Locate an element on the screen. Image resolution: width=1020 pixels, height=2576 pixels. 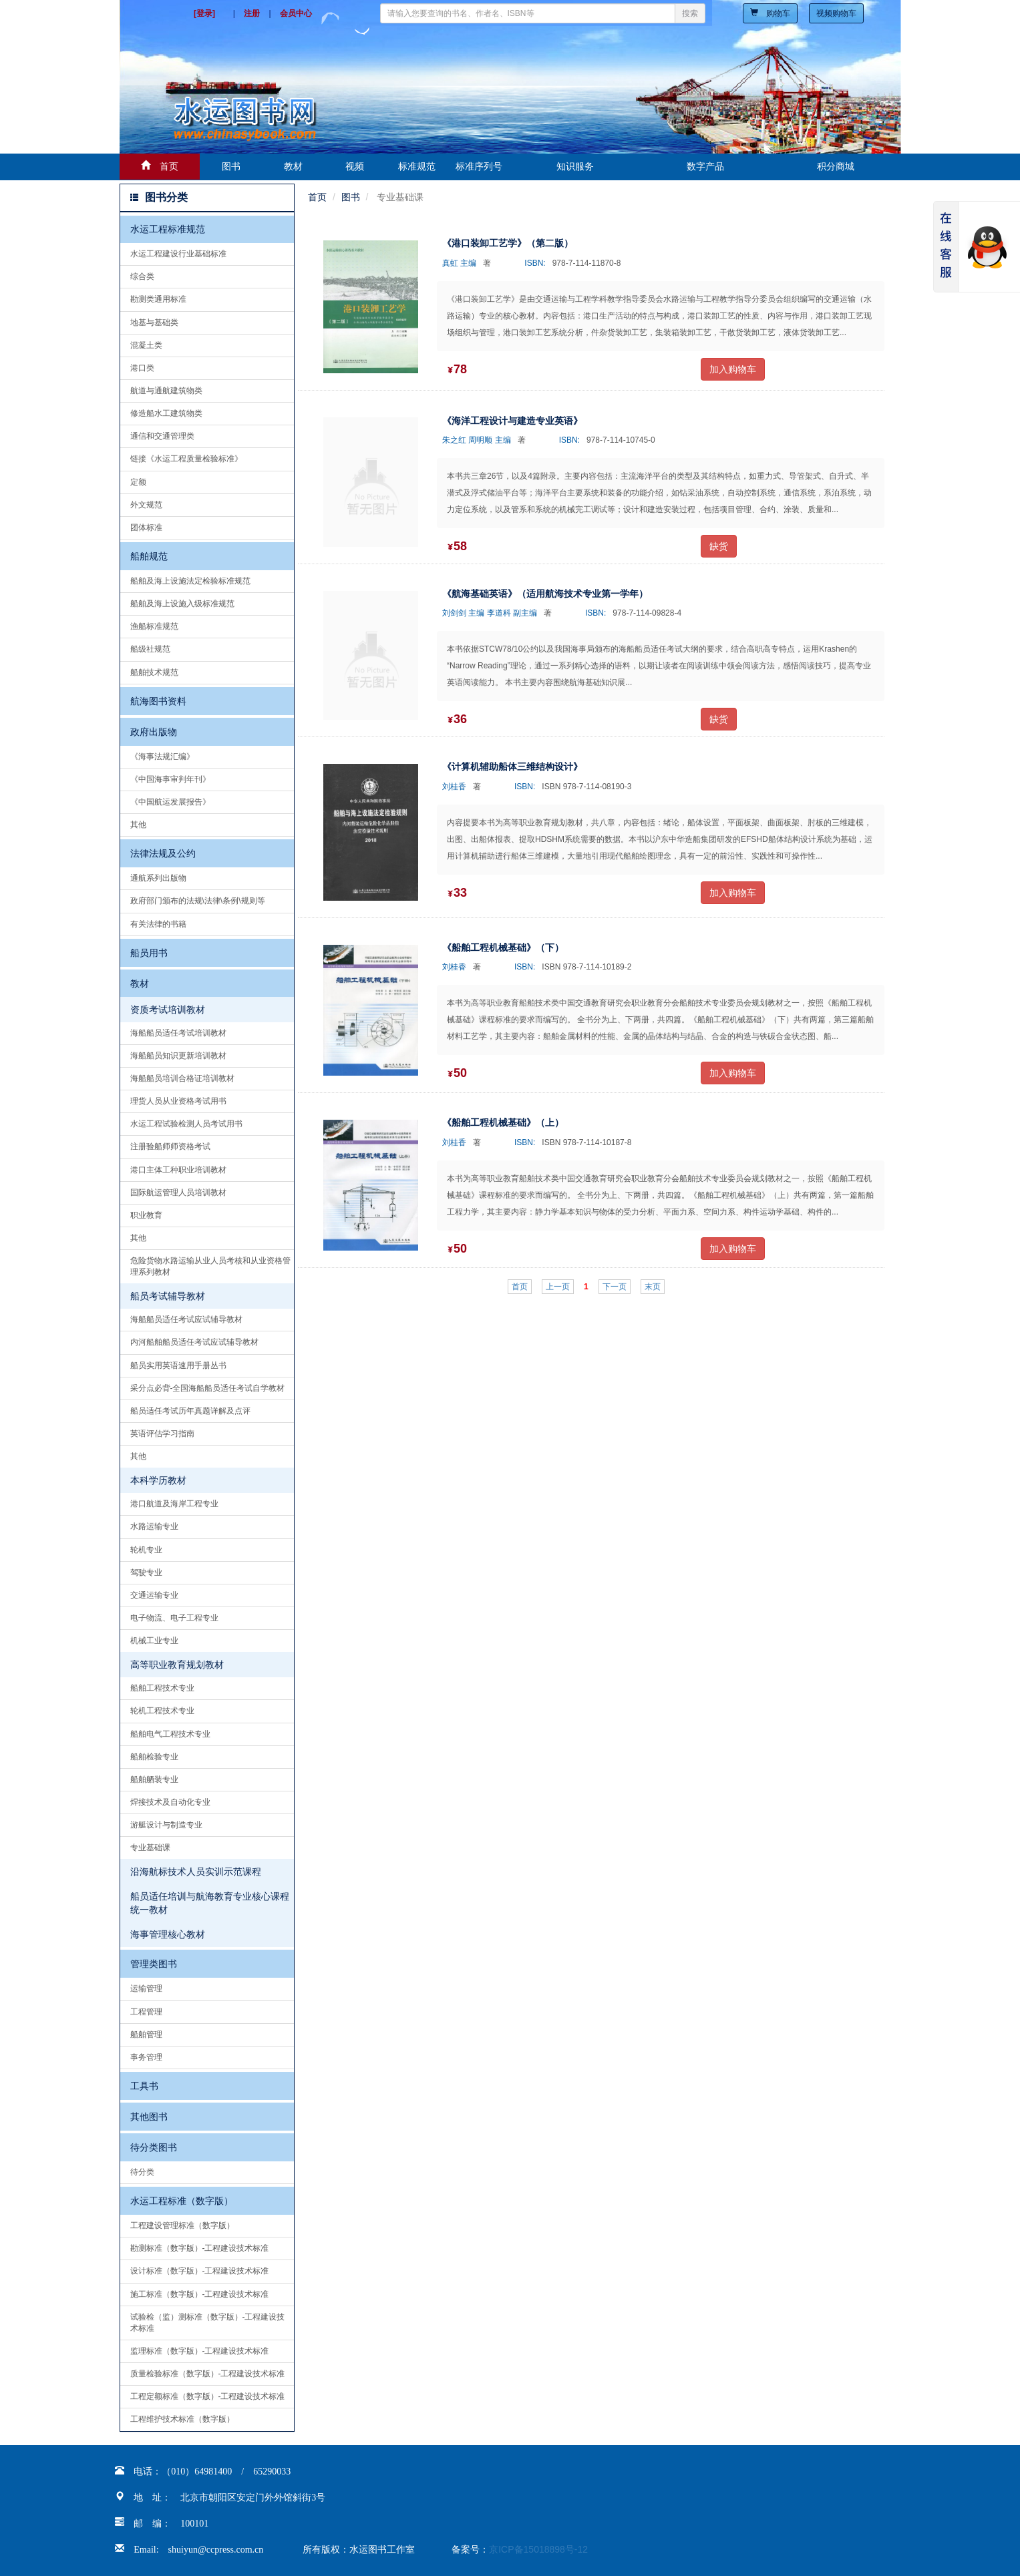
采分点必背-全国海船船员适任考试自学教材 is located at coordinates (207, 1388).